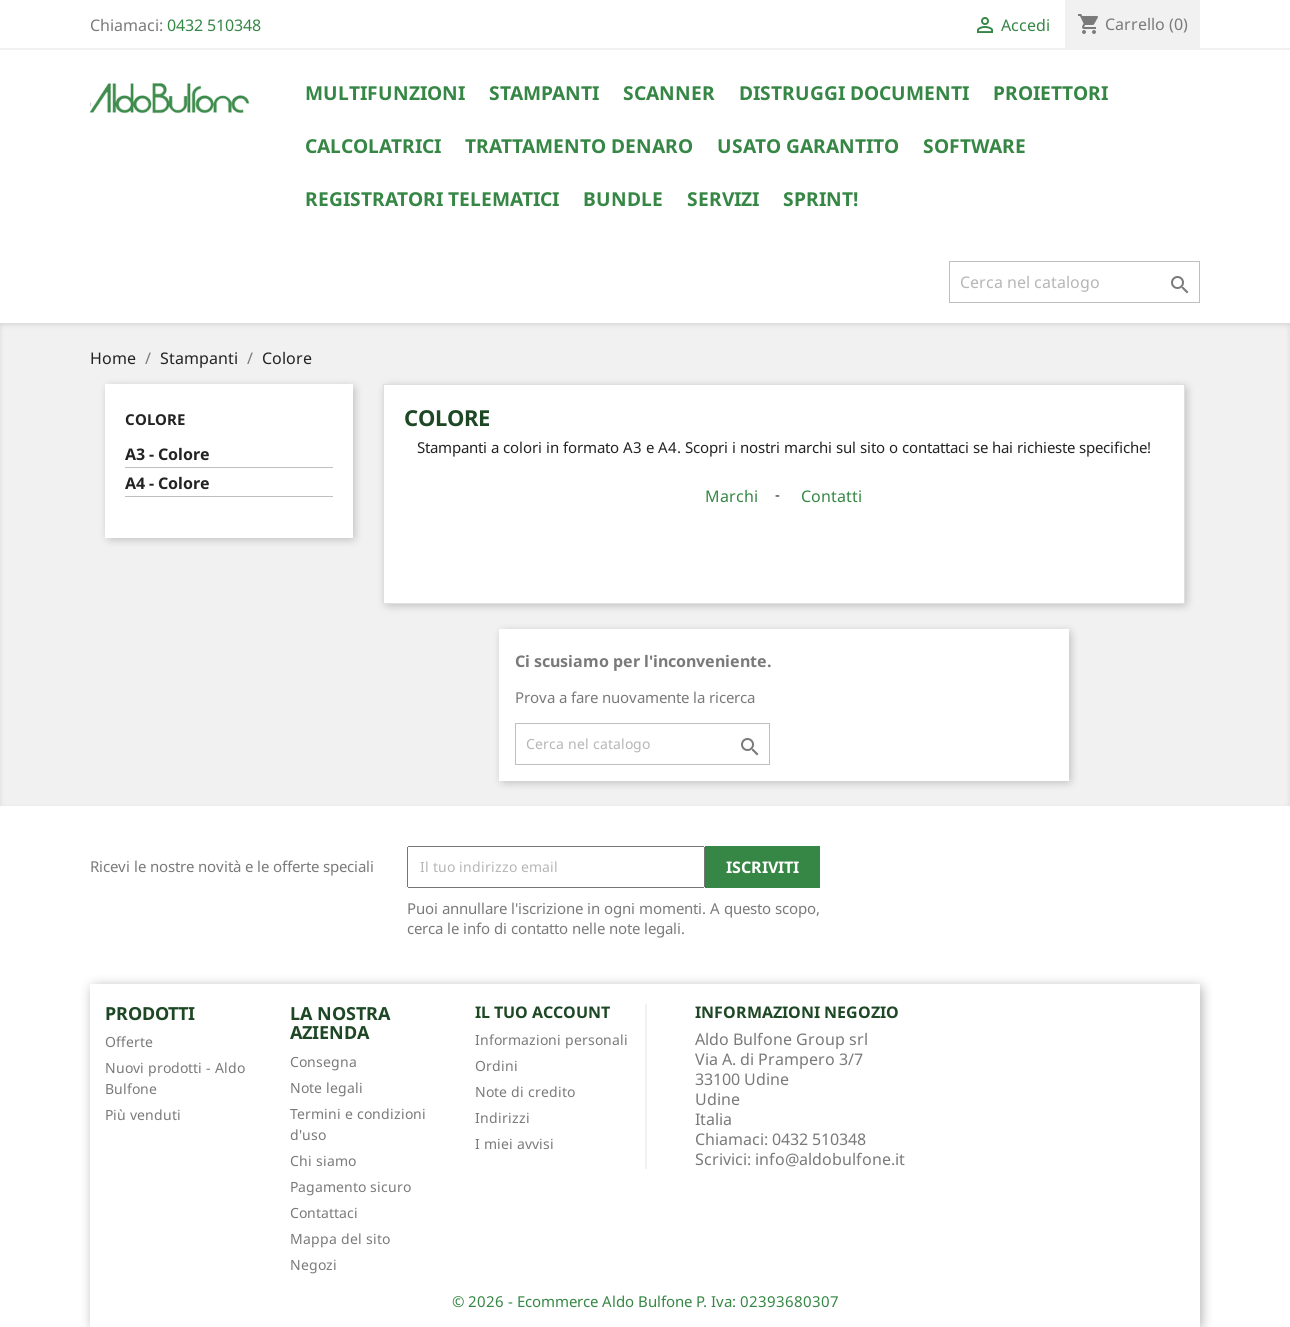 This screenshot has width=1290, height=1327. Describe the element at coordinates (214, 25) in the screenshot. I see `0432 510348` at that location.